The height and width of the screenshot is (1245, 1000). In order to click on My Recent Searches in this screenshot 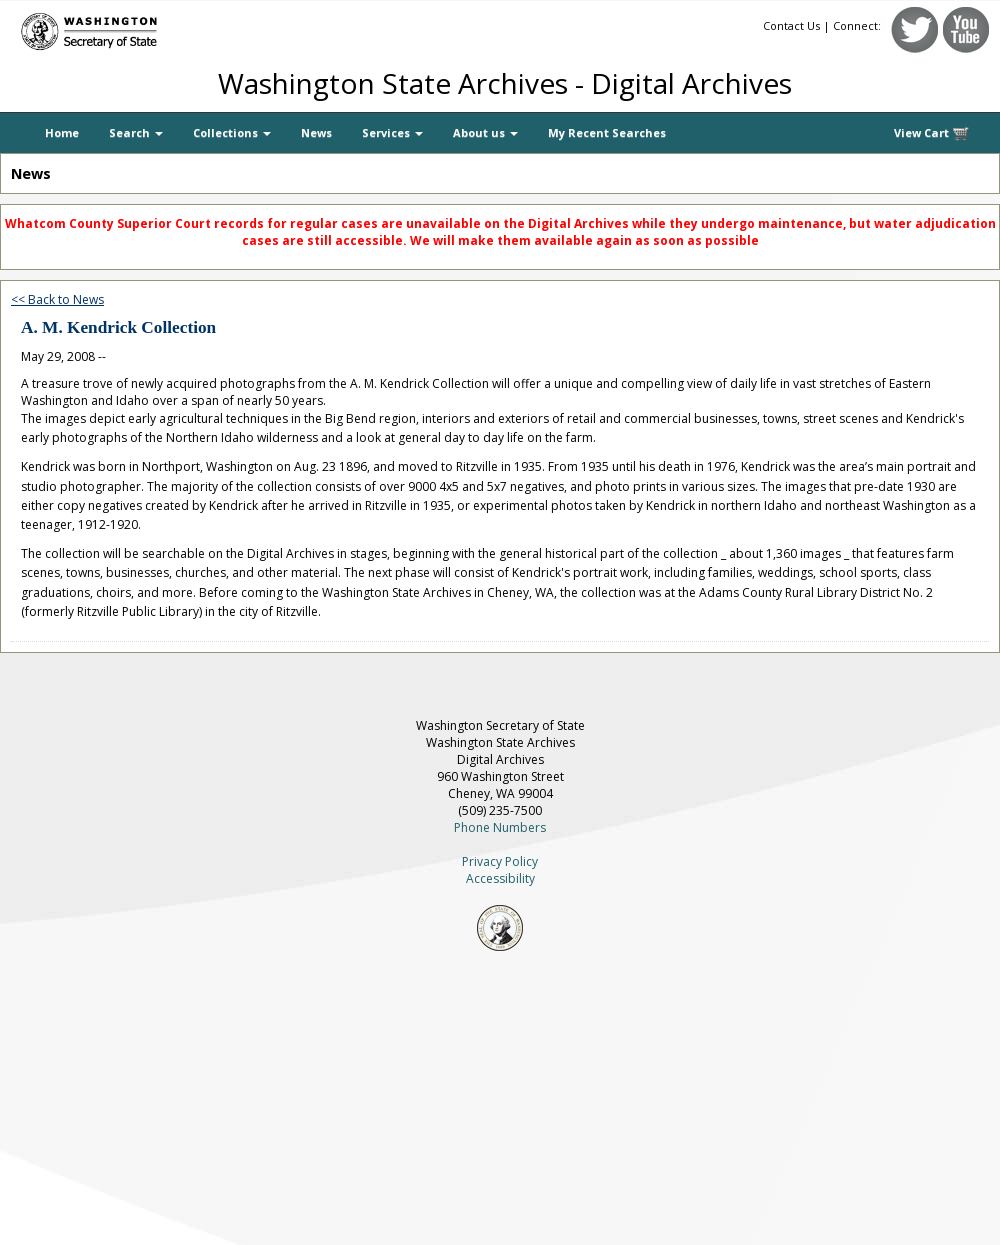, I will do `click(607, 132)`.